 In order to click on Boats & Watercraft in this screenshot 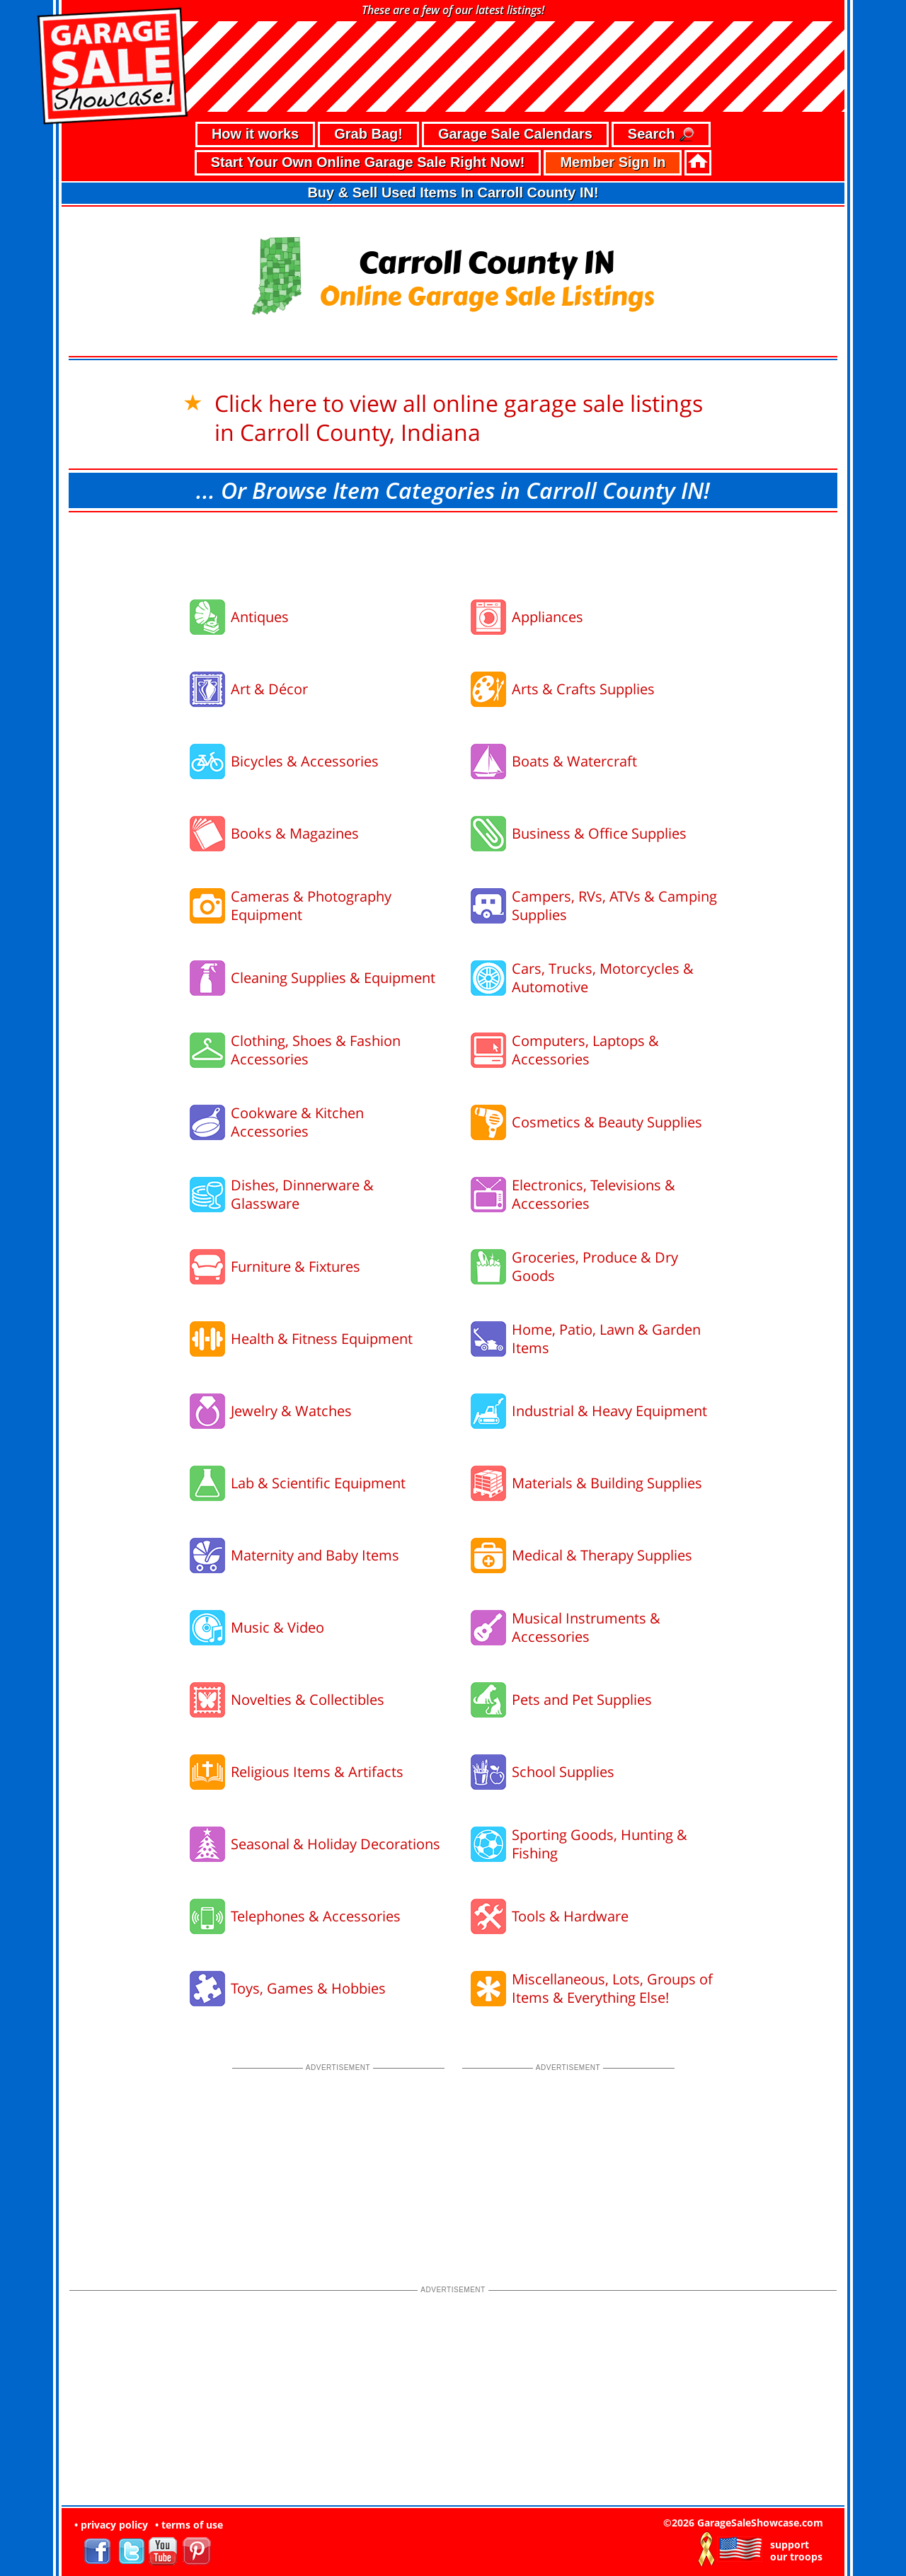, I will do `click(574, 761)`.